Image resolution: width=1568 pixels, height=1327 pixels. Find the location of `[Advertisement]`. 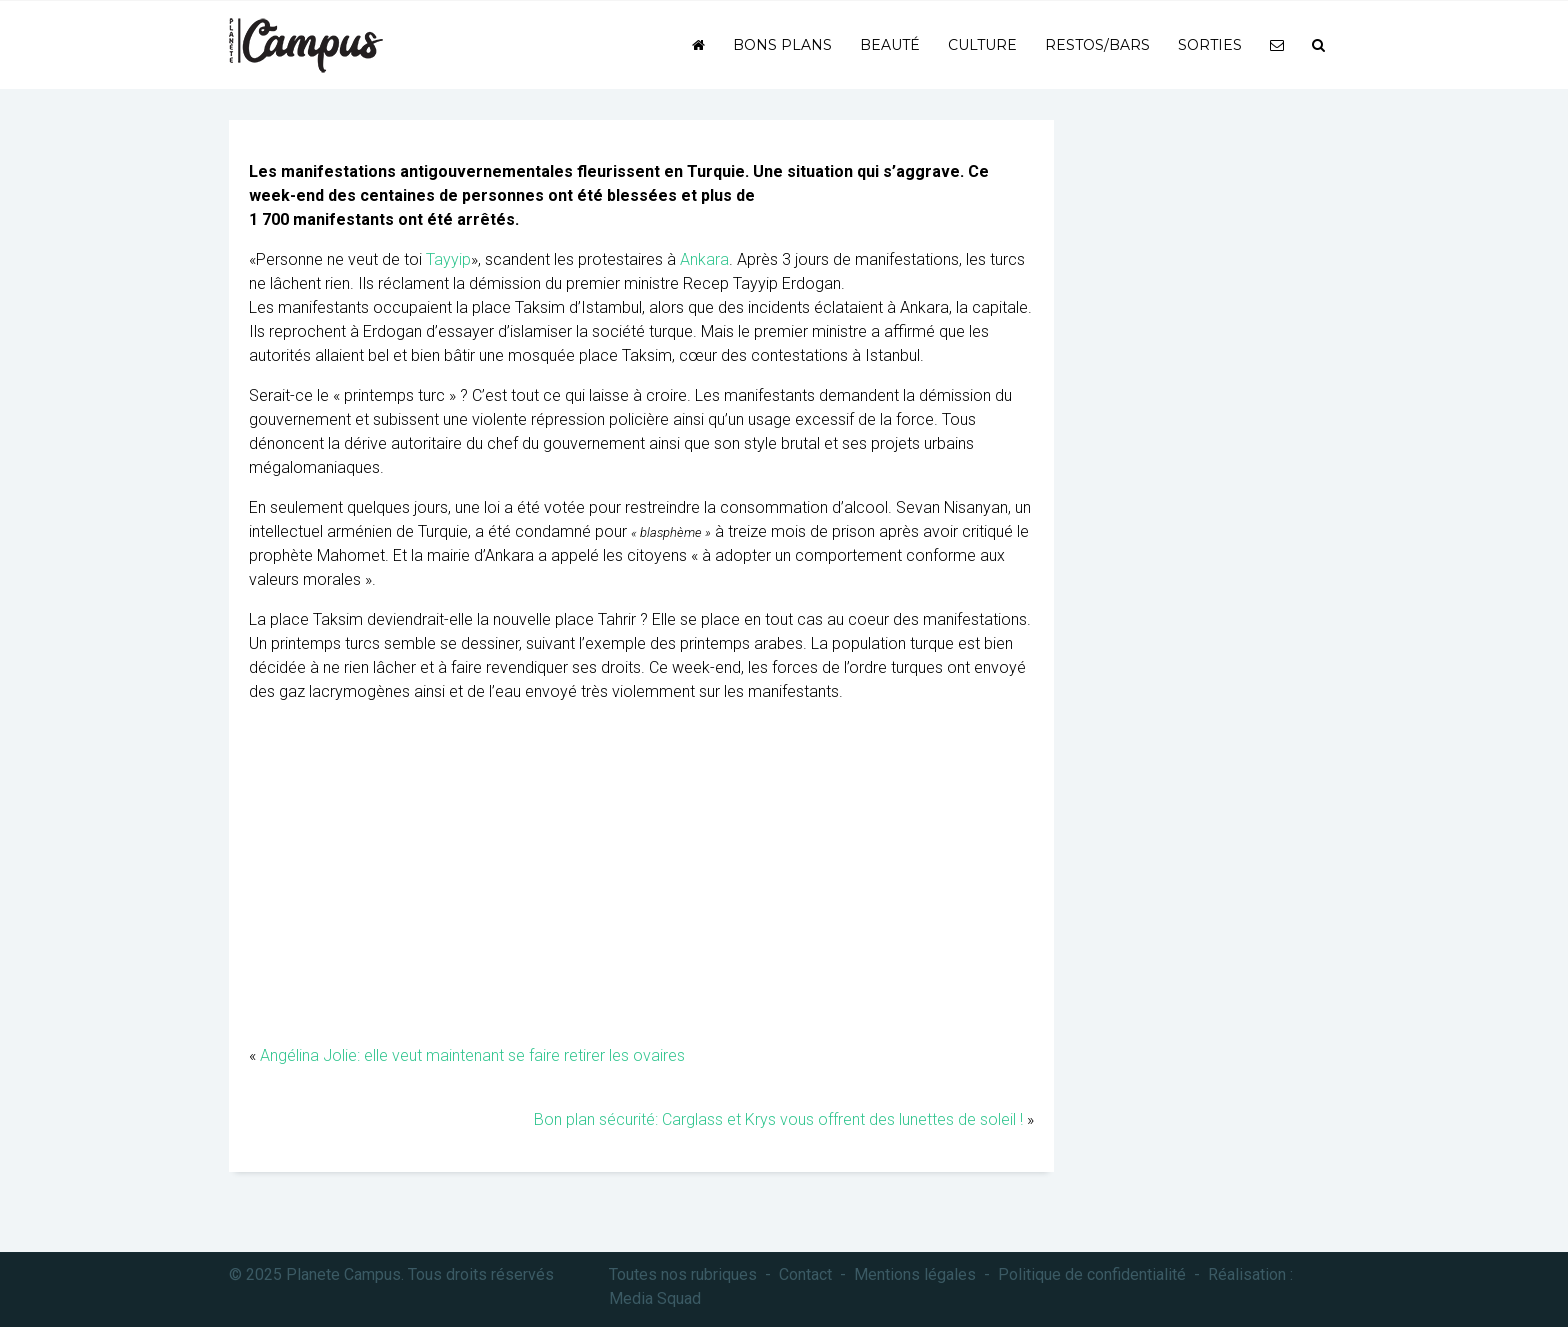

[Advertisement] is located at coordinates (641, 884).